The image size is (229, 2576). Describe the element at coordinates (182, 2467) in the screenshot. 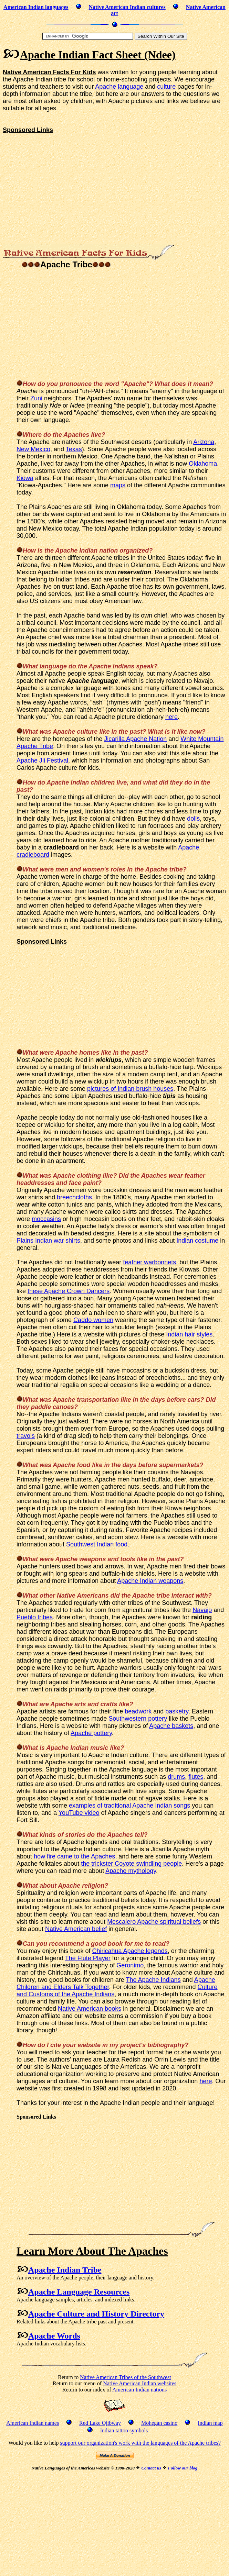

I see `Follow our blog` at that location.